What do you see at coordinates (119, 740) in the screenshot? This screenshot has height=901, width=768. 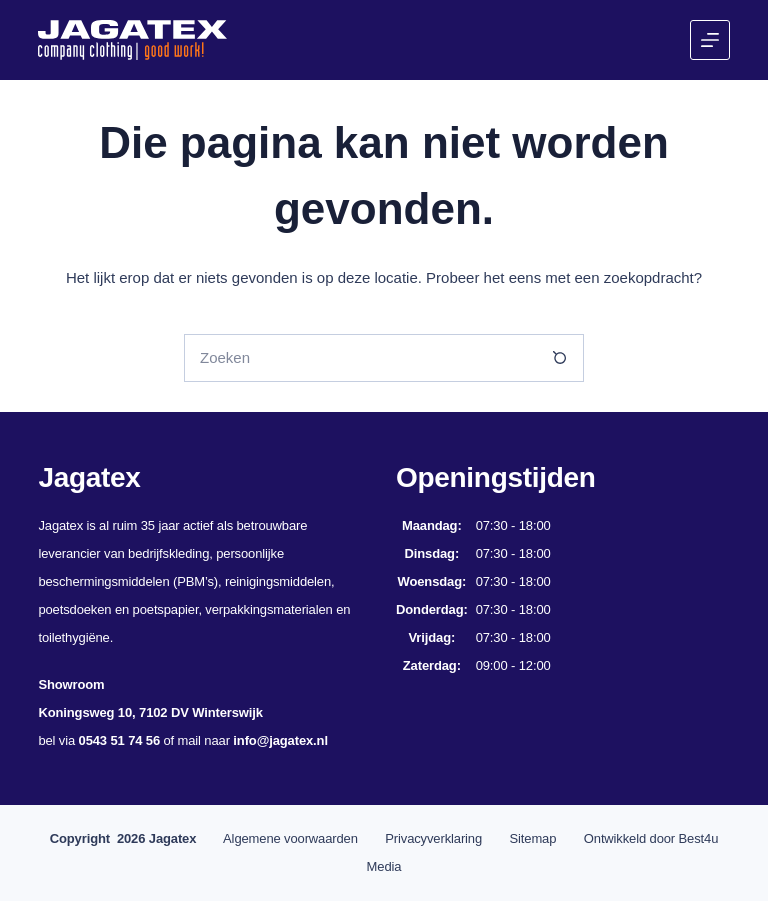 I see `0543 51 74 56` at bounding box center [119, 740].